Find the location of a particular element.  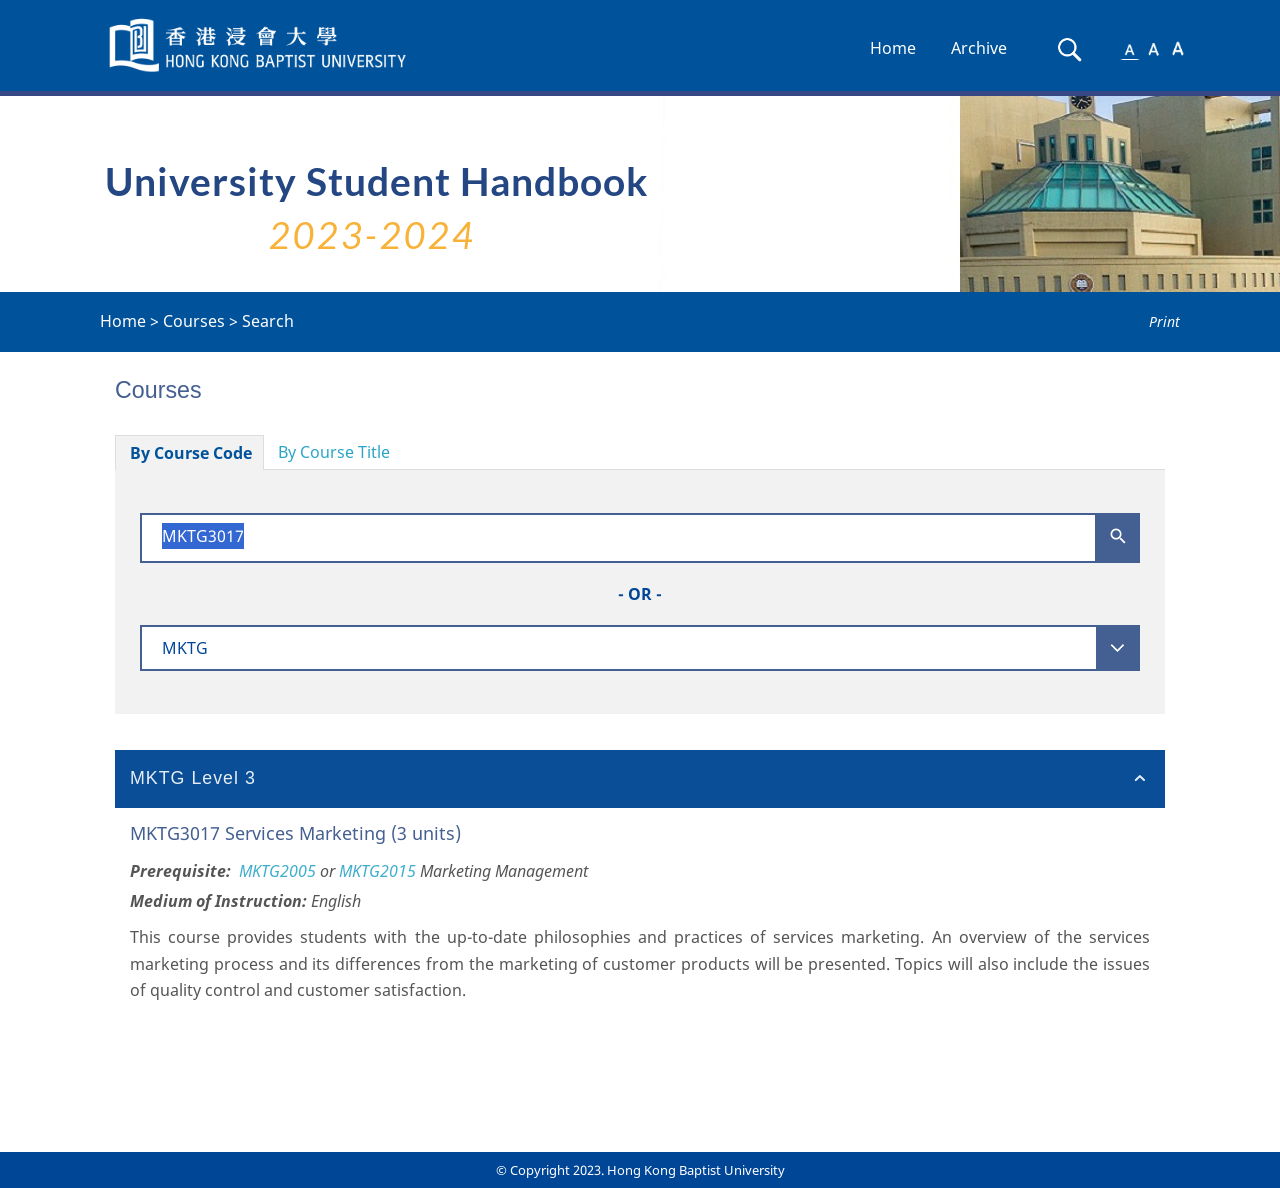

Archive is located at coordinates (979, 48).